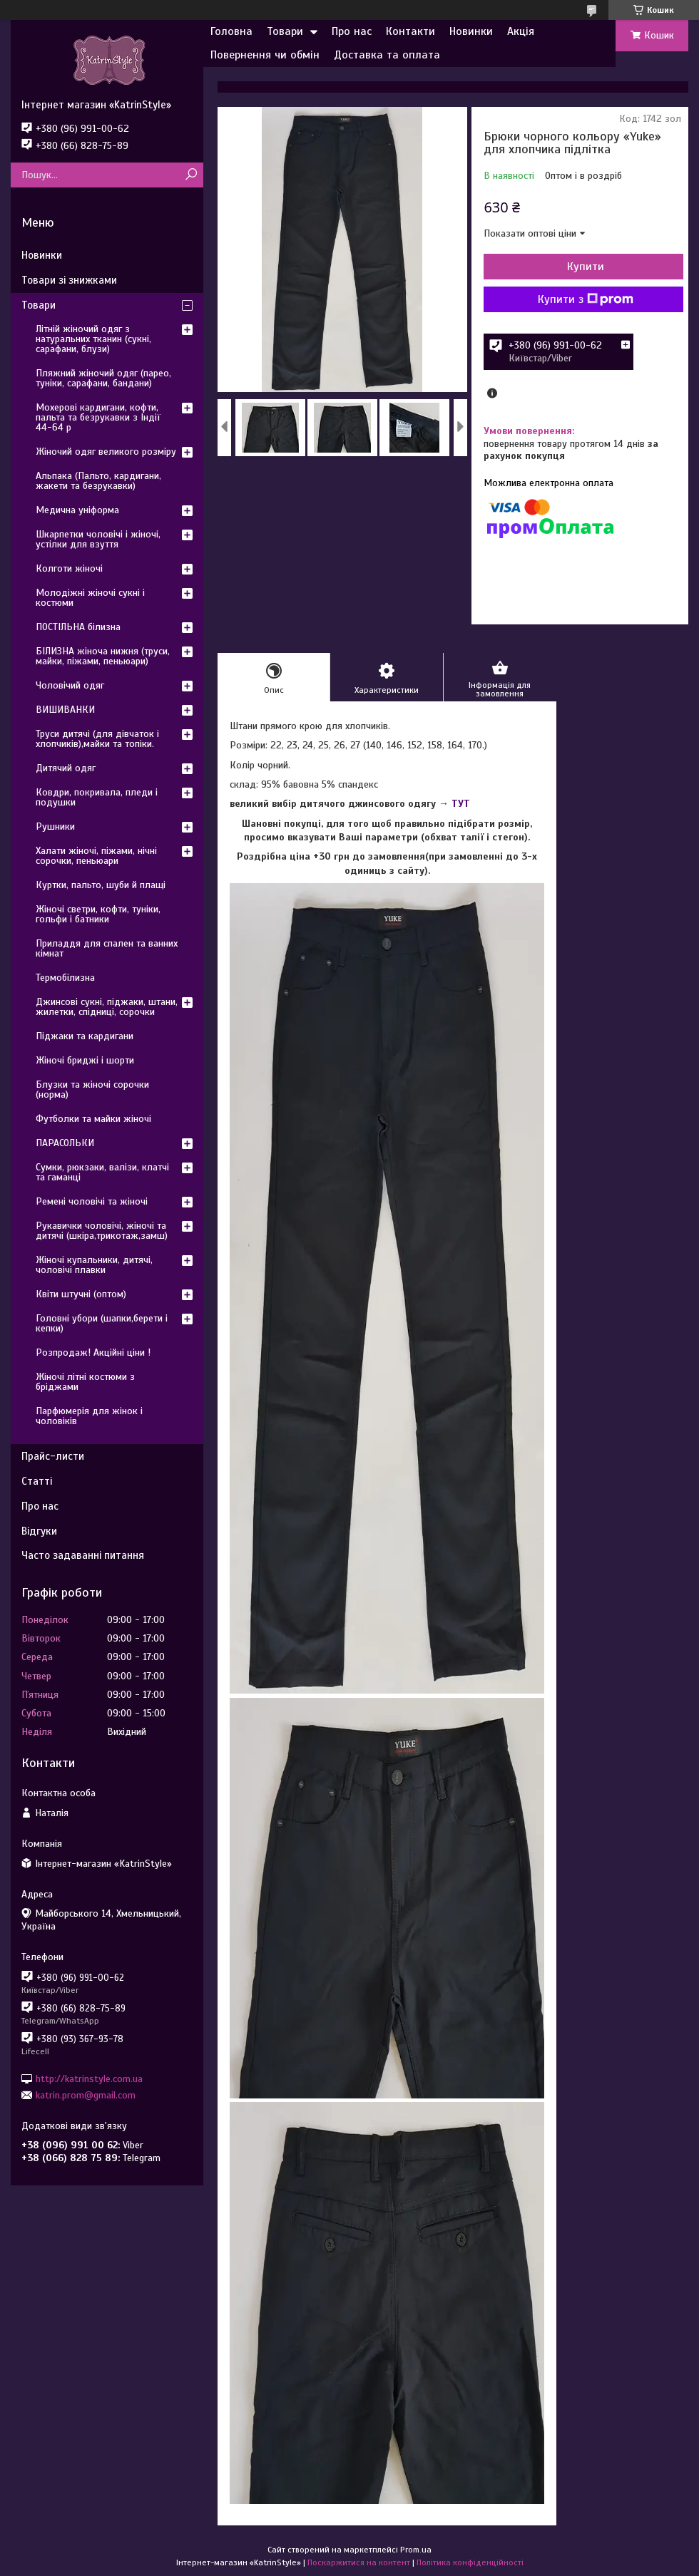 The image size is (699, 2576). Describe the element at coordinates (470, 2562) in the screenshot. I see `Політика конфіденційності` at that location.